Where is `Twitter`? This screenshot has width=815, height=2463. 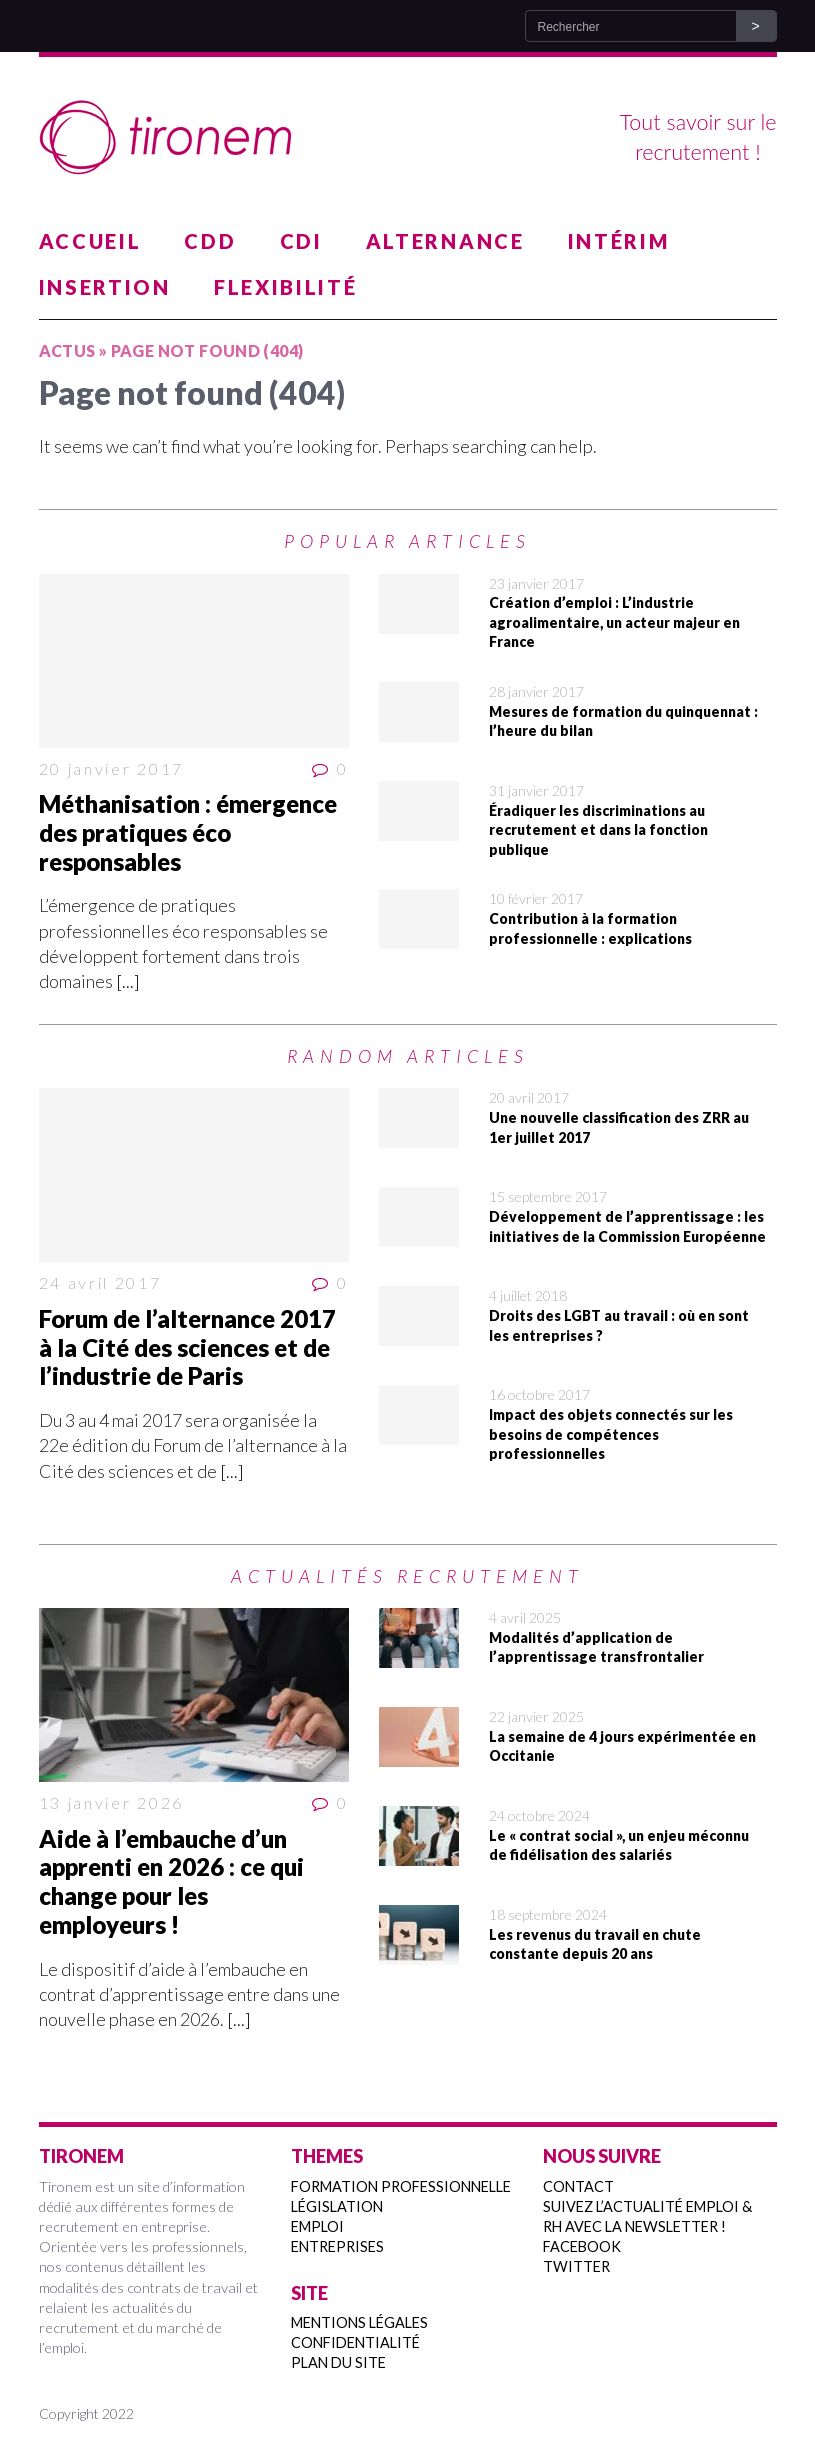 Twitter is located at coordinates (576, 2266).